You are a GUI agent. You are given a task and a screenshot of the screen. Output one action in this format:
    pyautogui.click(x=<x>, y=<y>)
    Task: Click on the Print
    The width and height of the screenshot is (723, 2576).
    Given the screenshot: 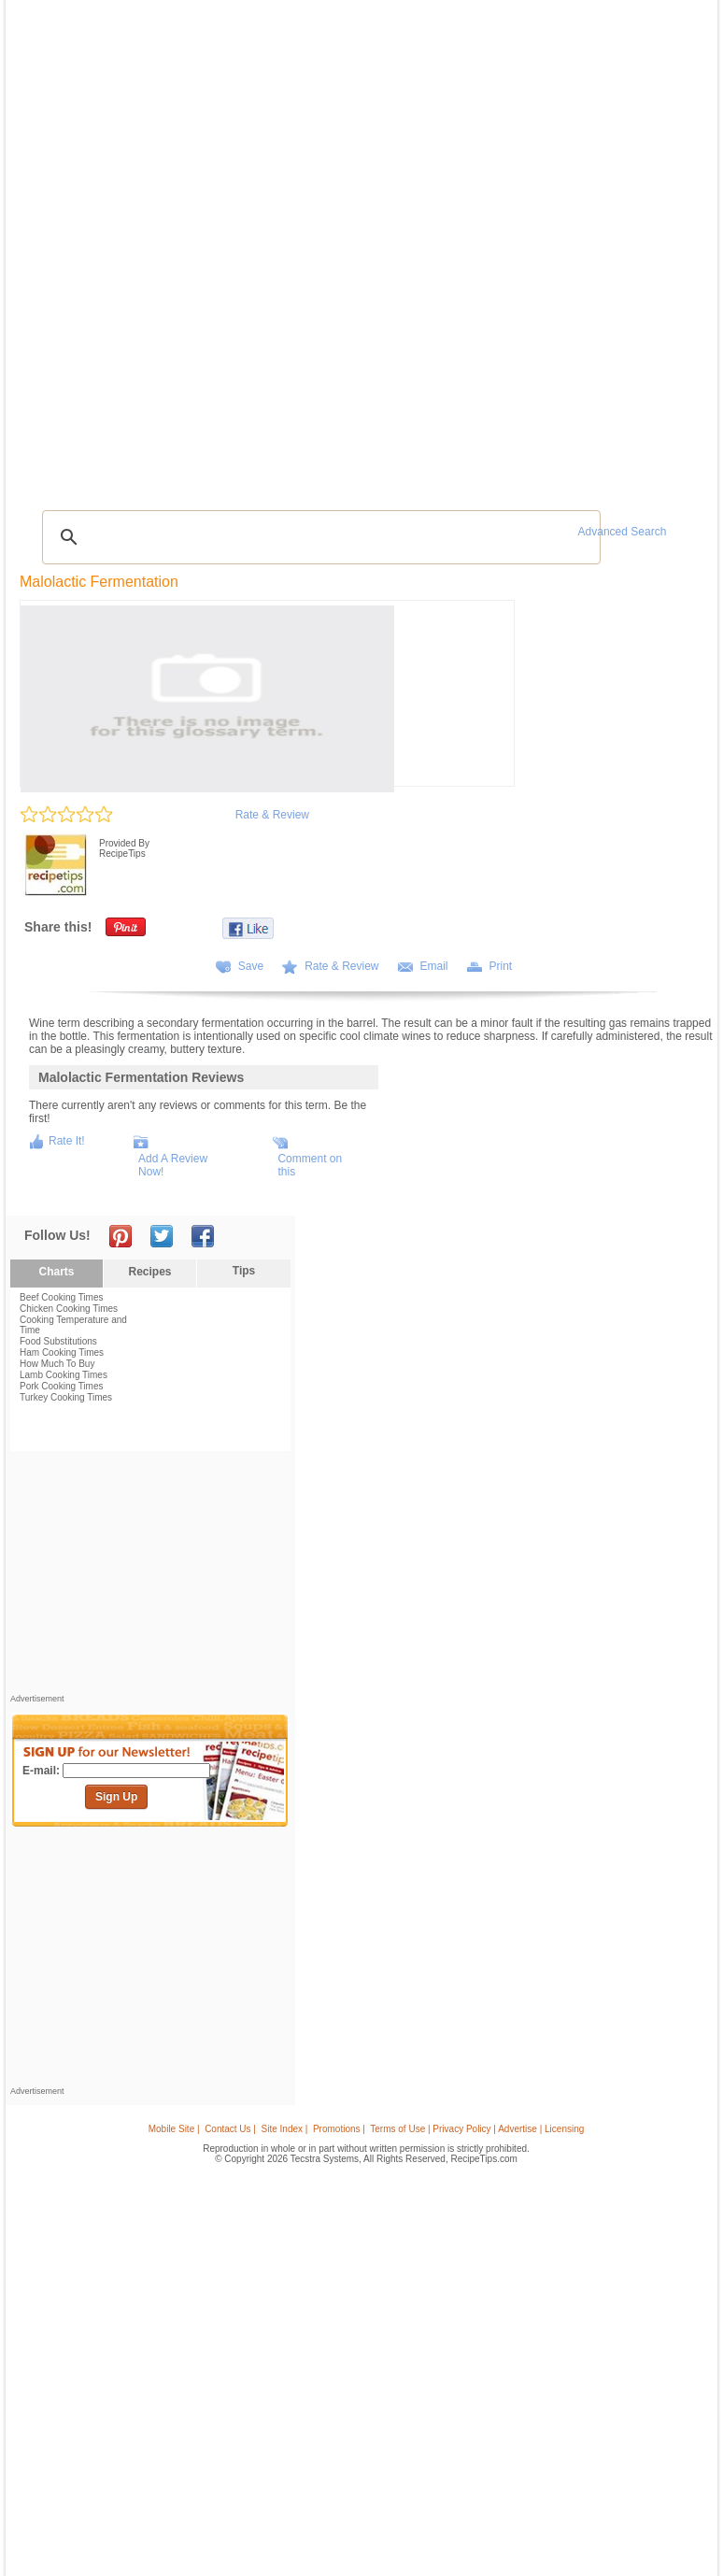 What is the action you would take?
    pyautogui.click(x=501, y=966)
    